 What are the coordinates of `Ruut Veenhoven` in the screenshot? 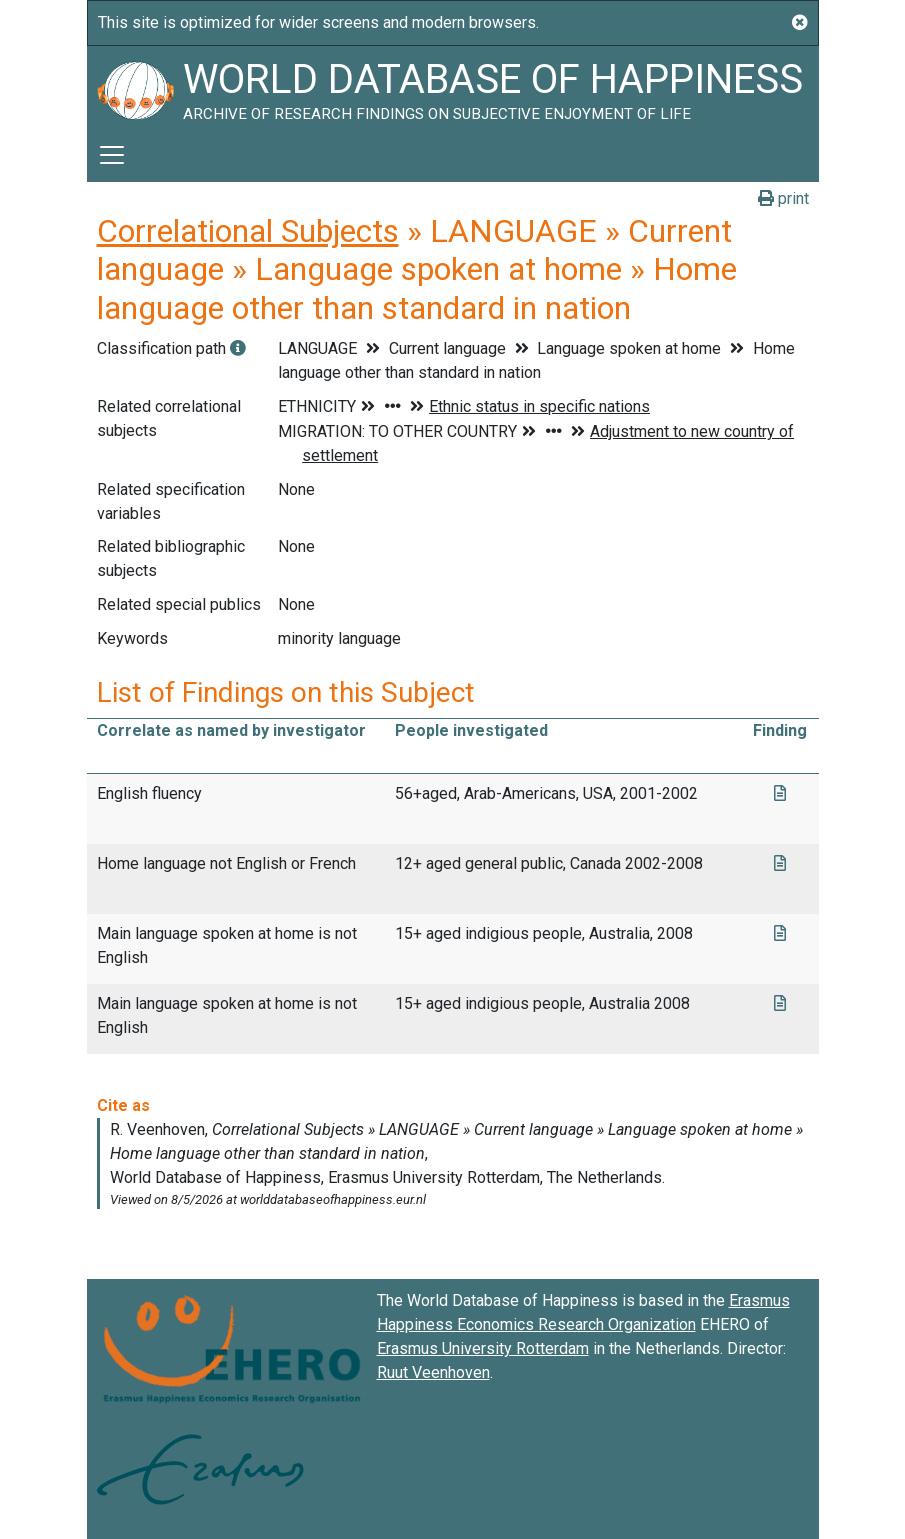 It's located at (433, 1372).